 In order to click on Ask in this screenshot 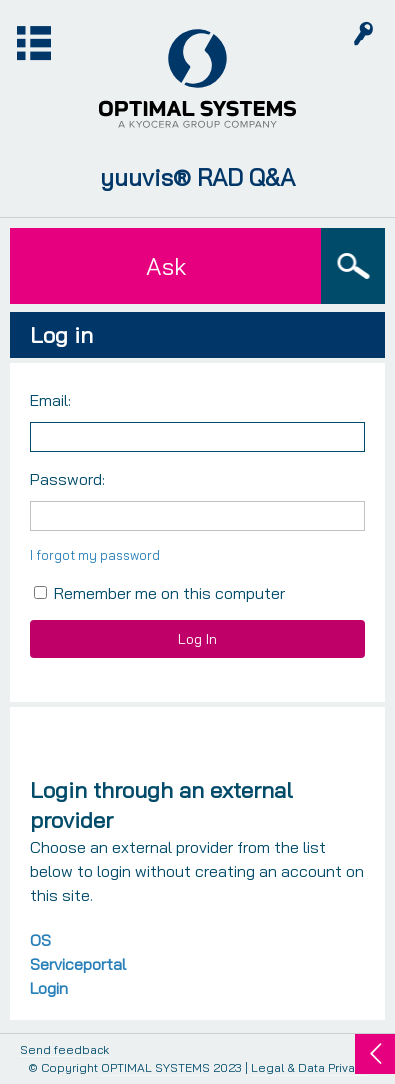, I will do `click(166, 266)`.